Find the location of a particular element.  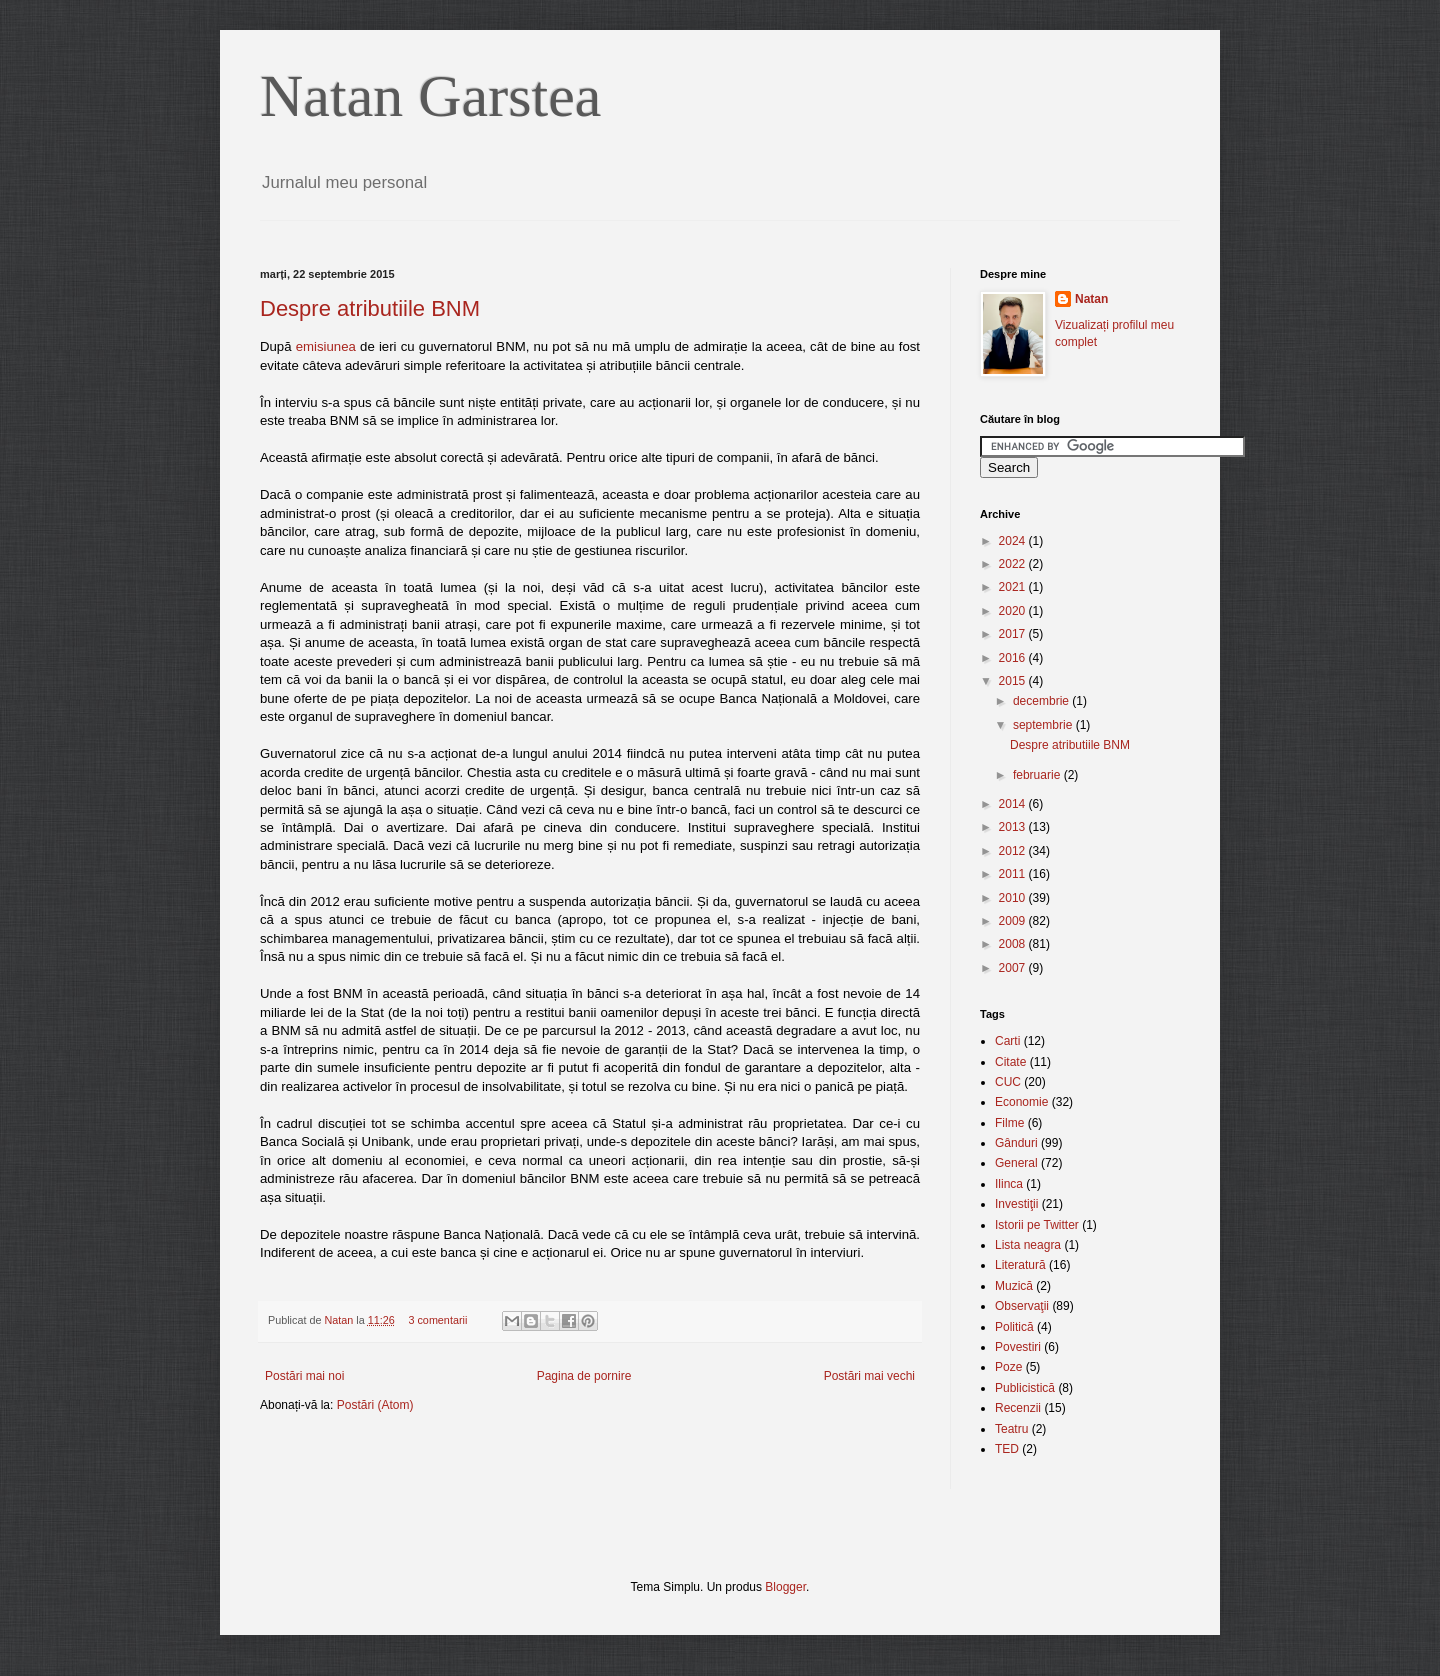

Carti is located at coordinates (1007, 1041).